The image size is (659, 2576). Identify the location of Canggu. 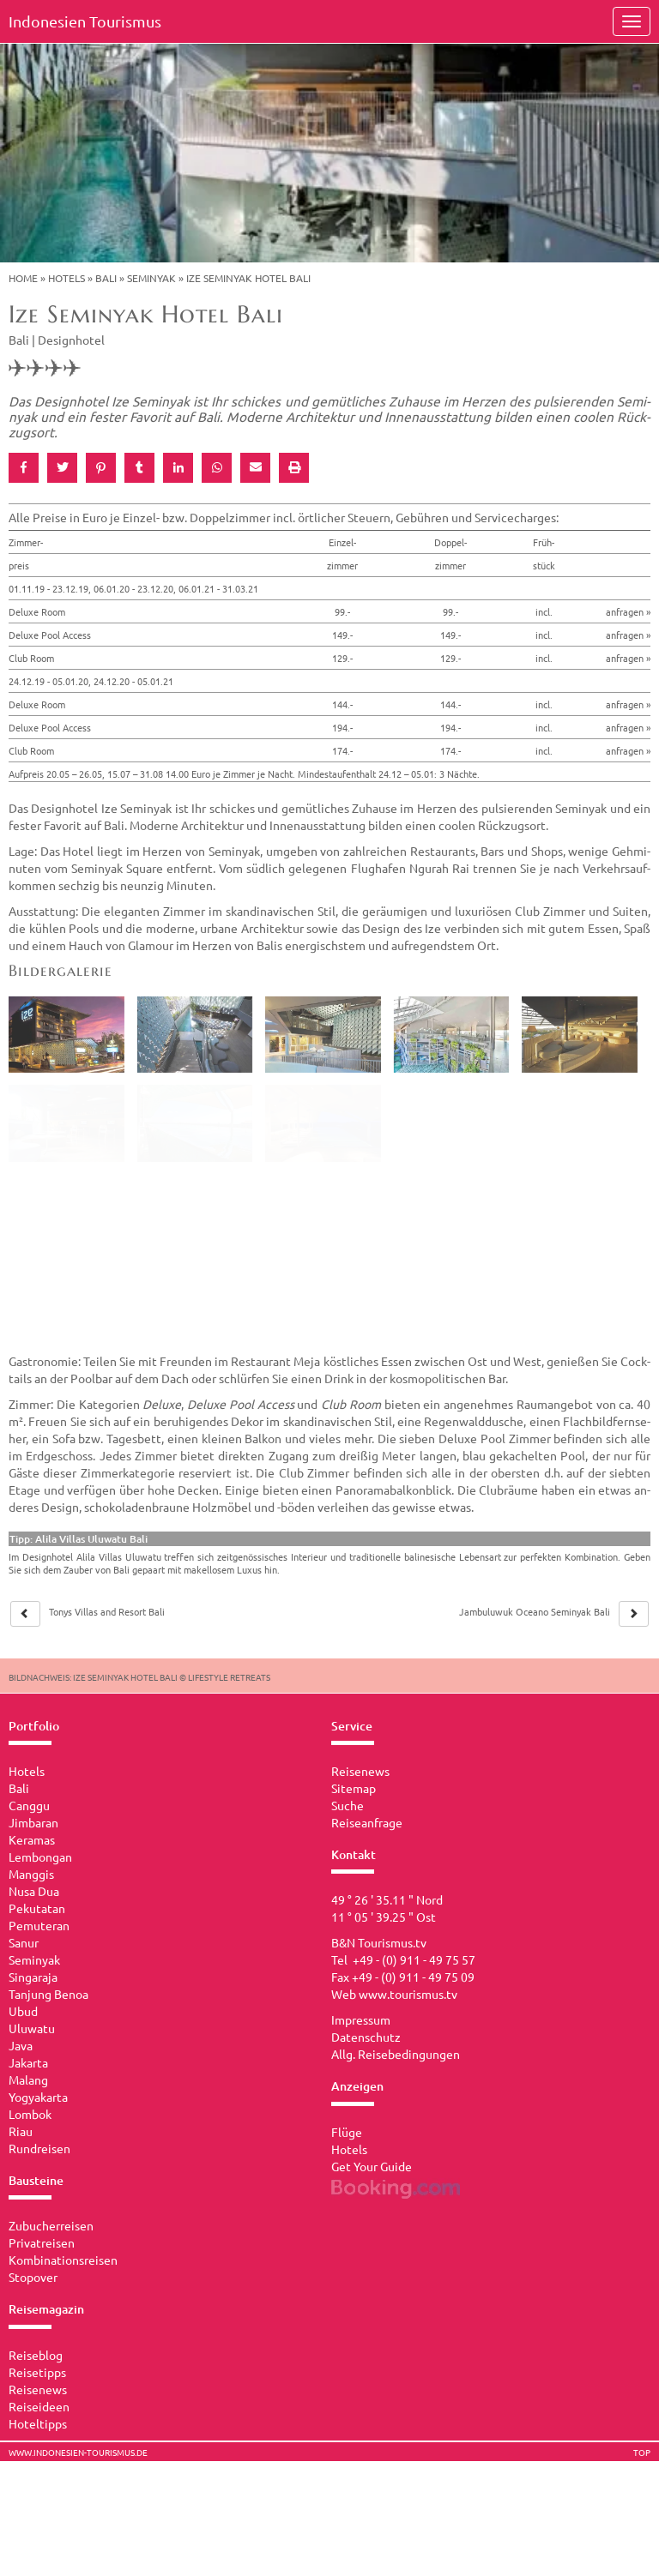
(29, 1805).